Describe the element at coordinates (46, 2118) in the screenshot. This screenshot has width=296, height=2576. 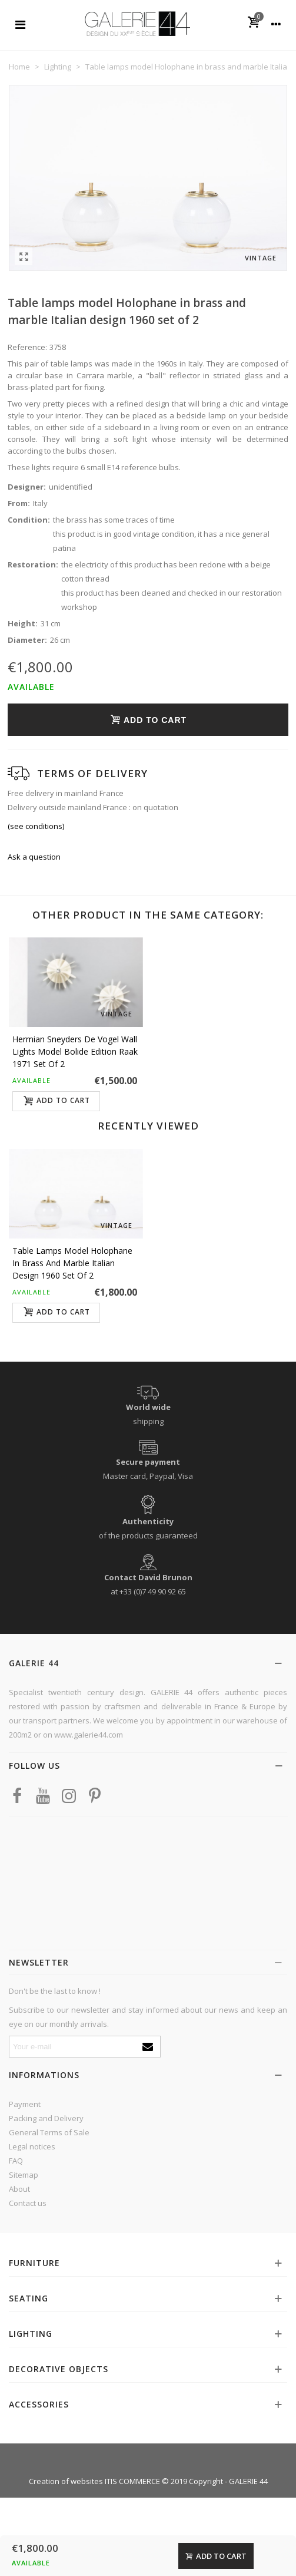
I see `Packing and Delivery` at that location.